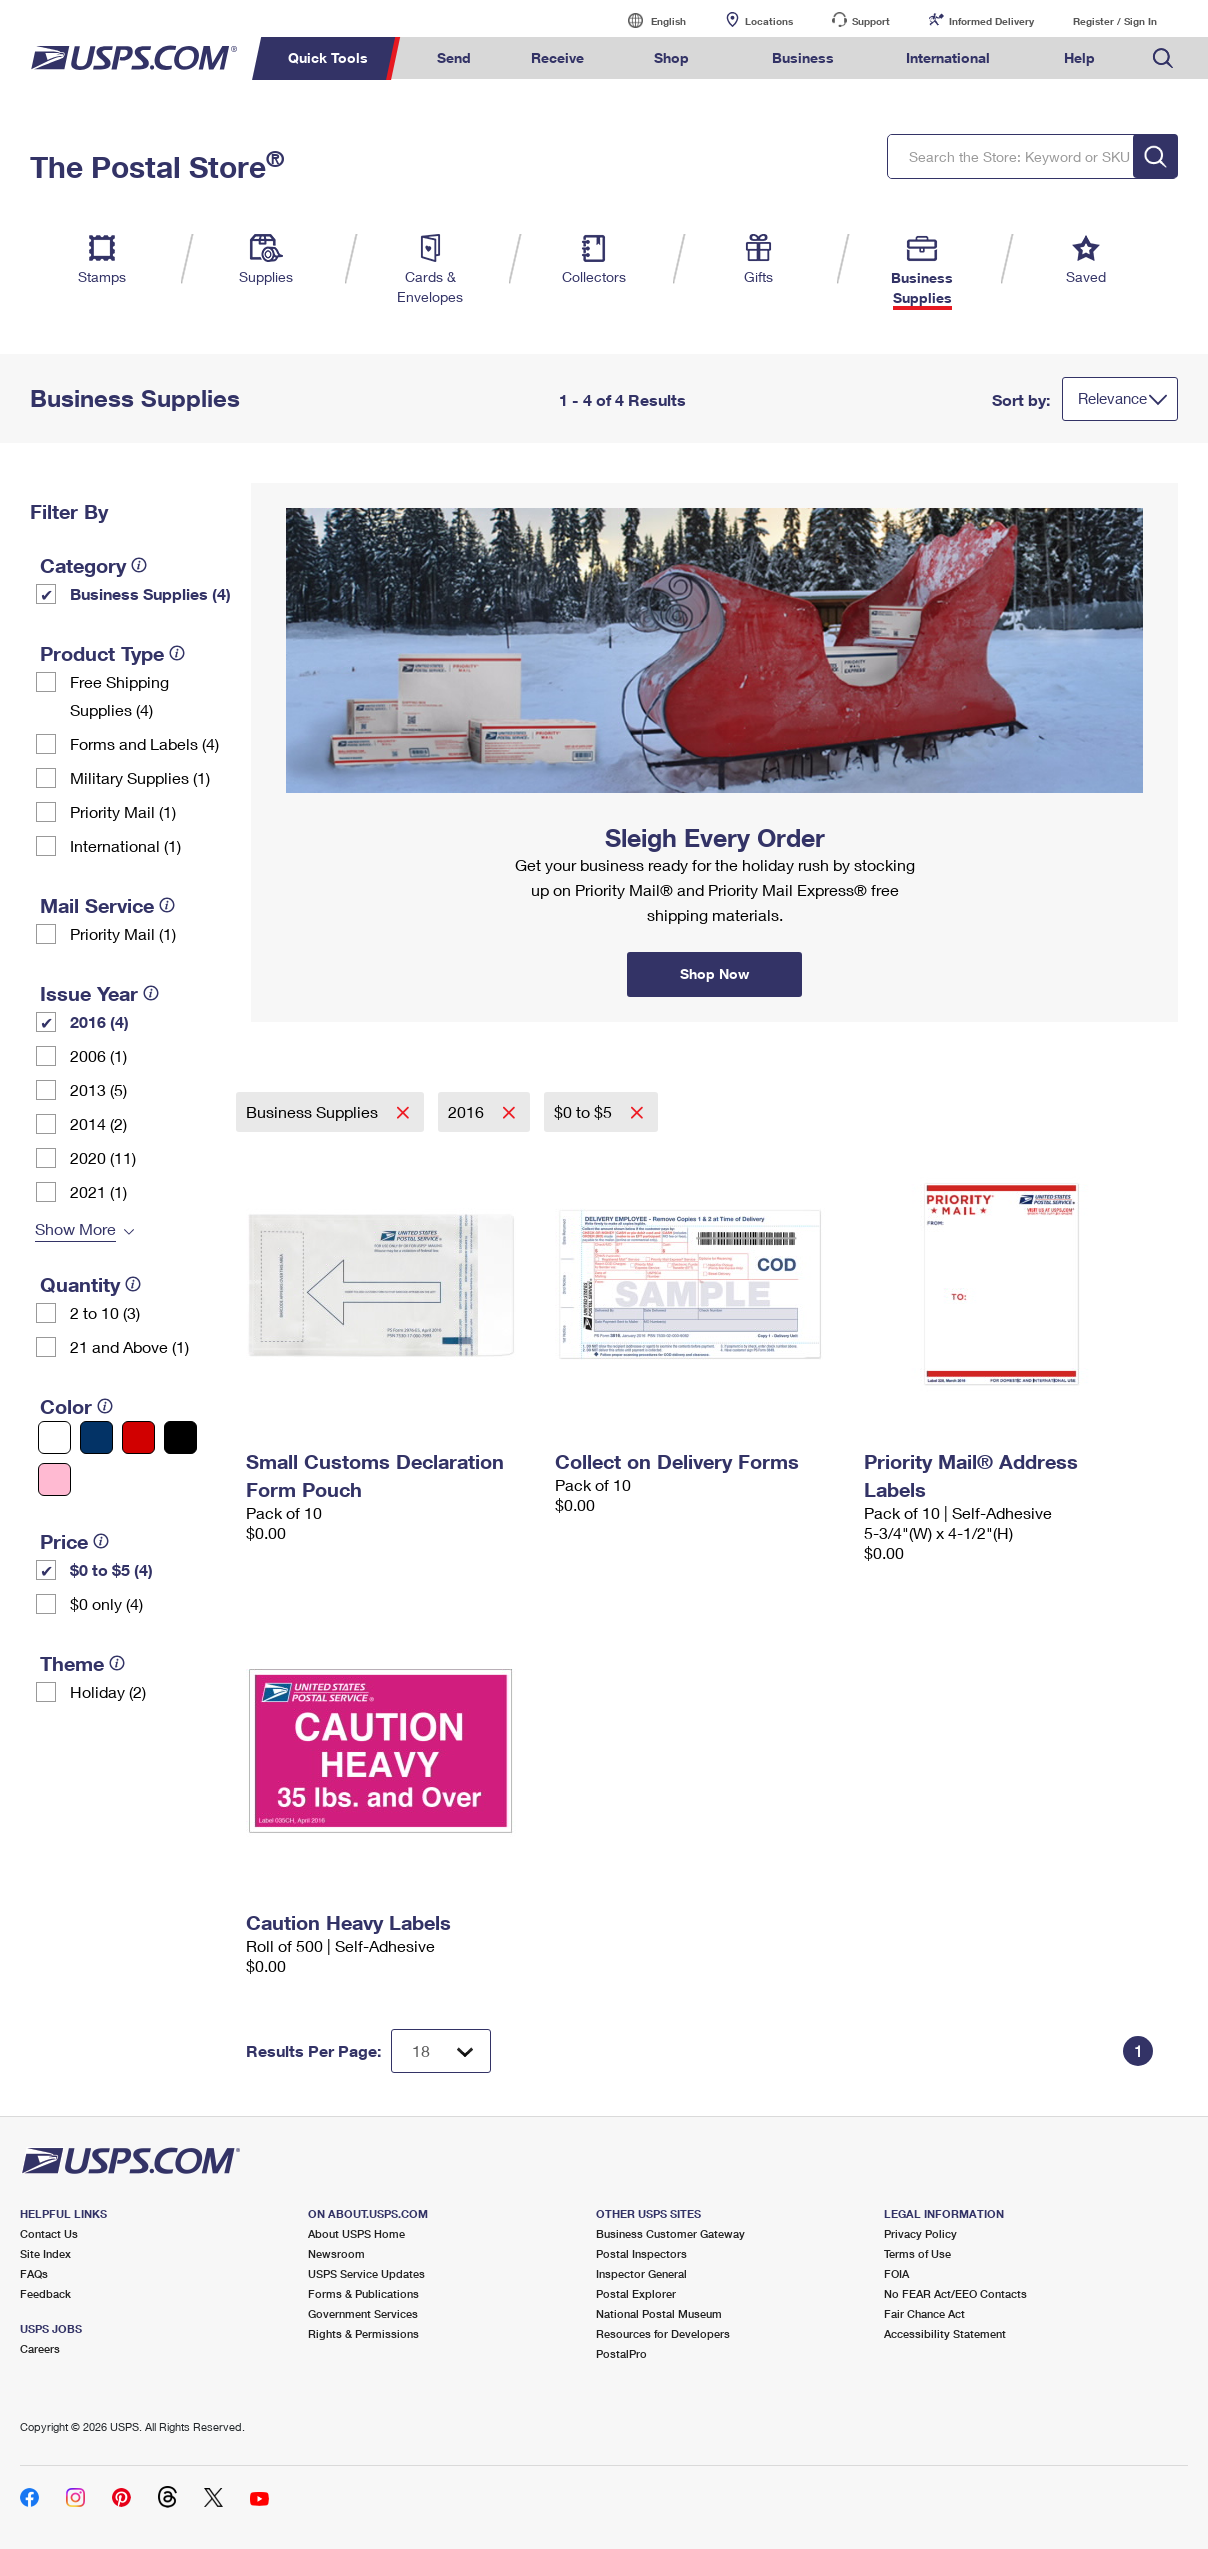  What do you see at coordinates (129, 1346) in the screenshot?
I see `21 and Above (1)` at bounding box center [129, 1346].